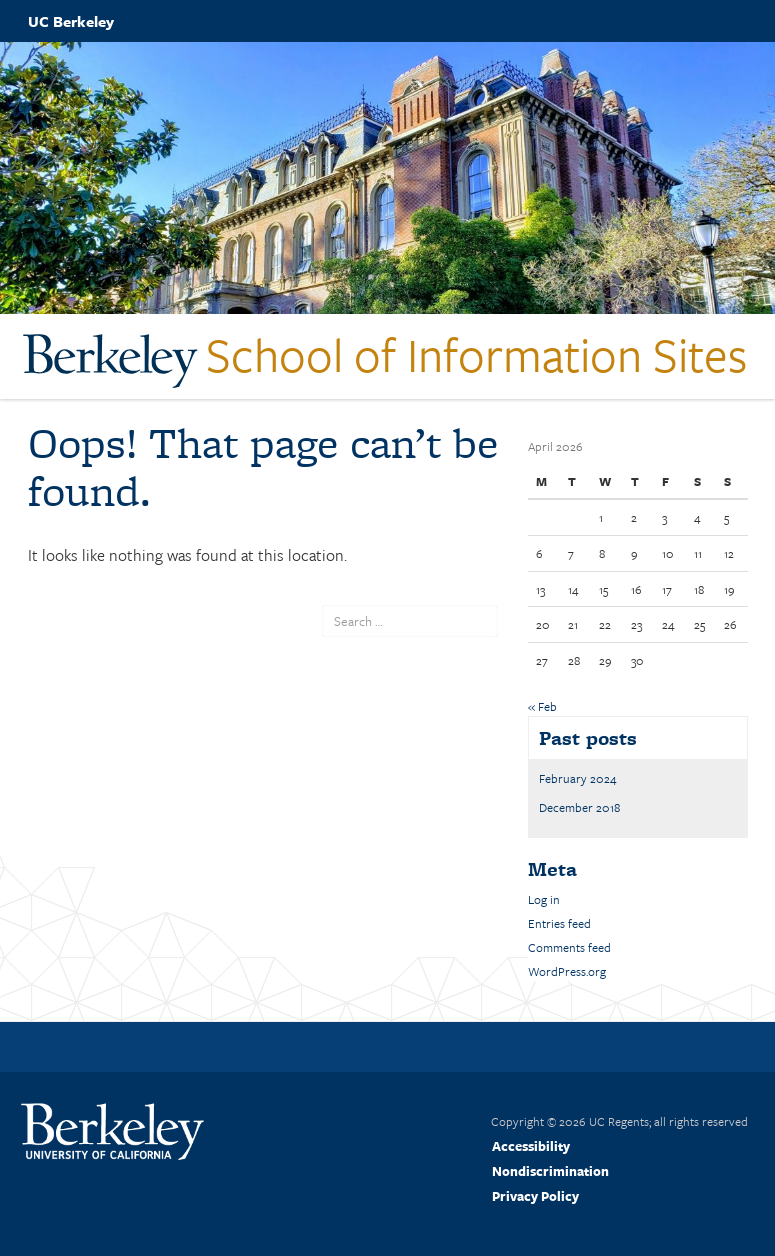 This screenshot has height=1256, width=775. I want to click on Privacy Policy, so click(535, 1196).